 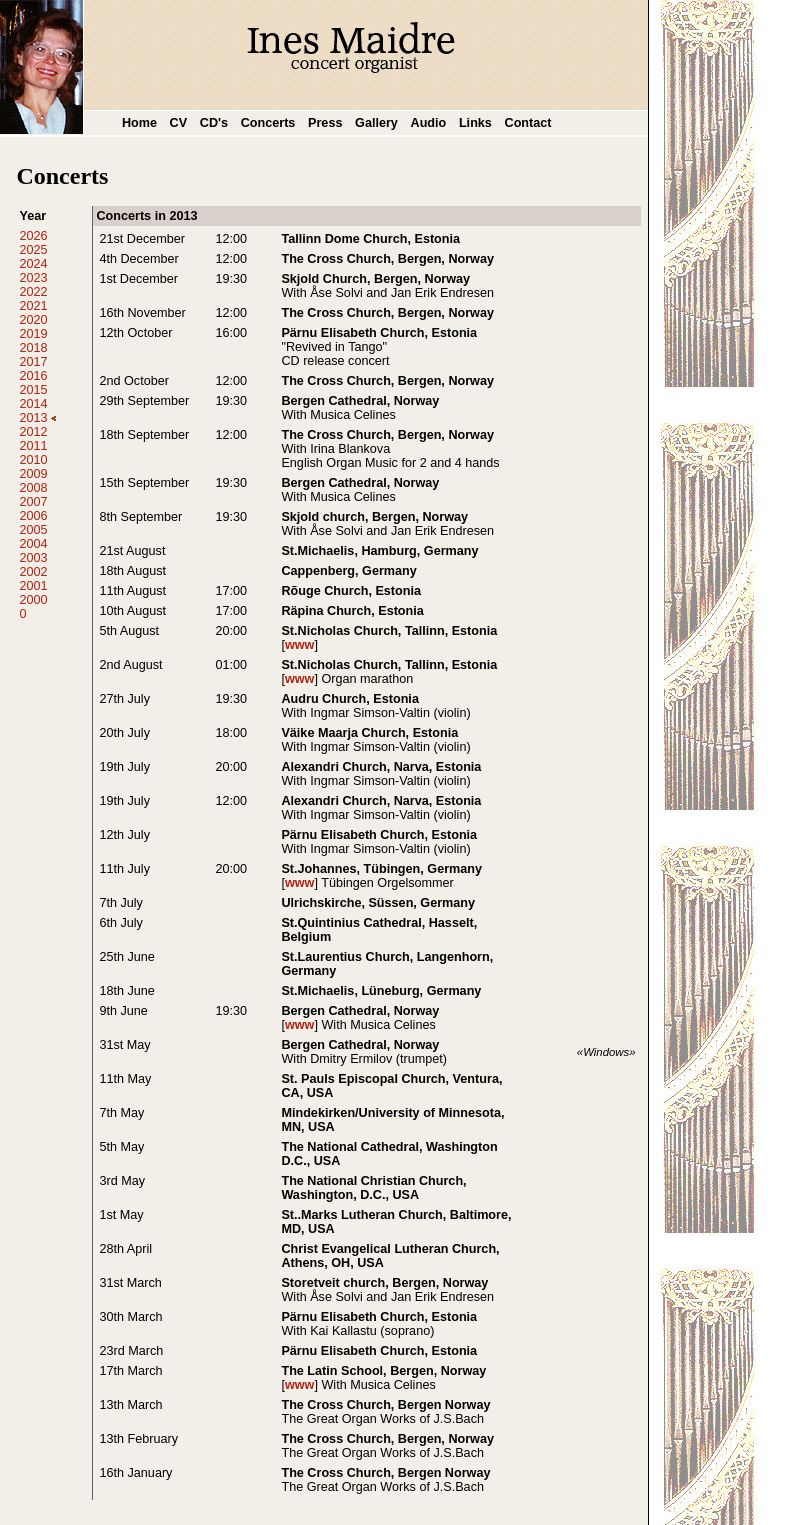 I want to click on 2007, so click(x=33, y=502).